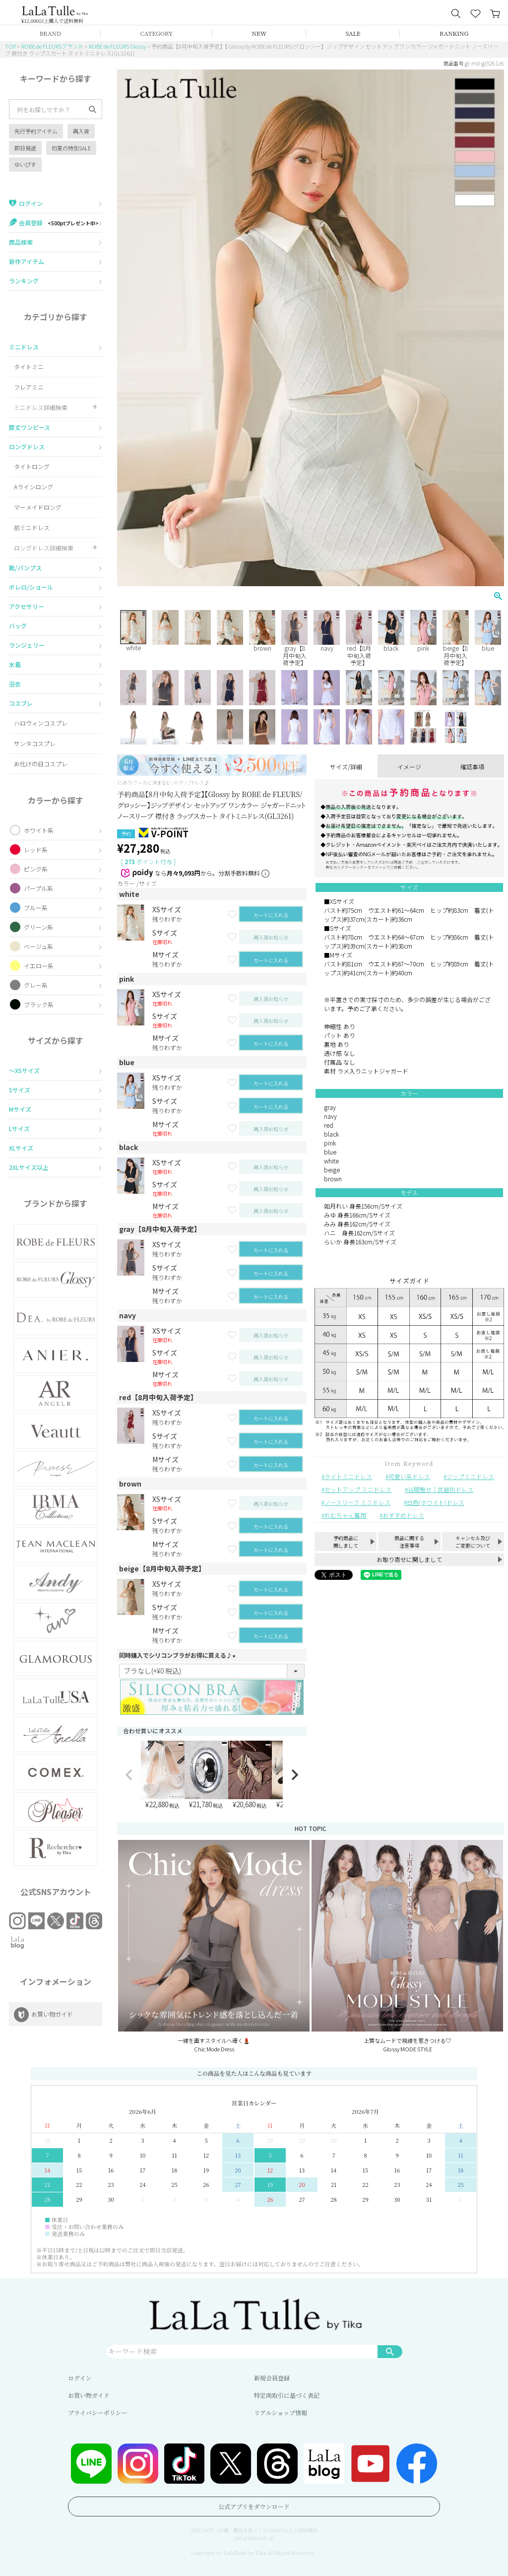  What do you see at coordinates (403, 1515) in the screenshot?
I see `おすすめドレス` at bounding box center [403, 1515].